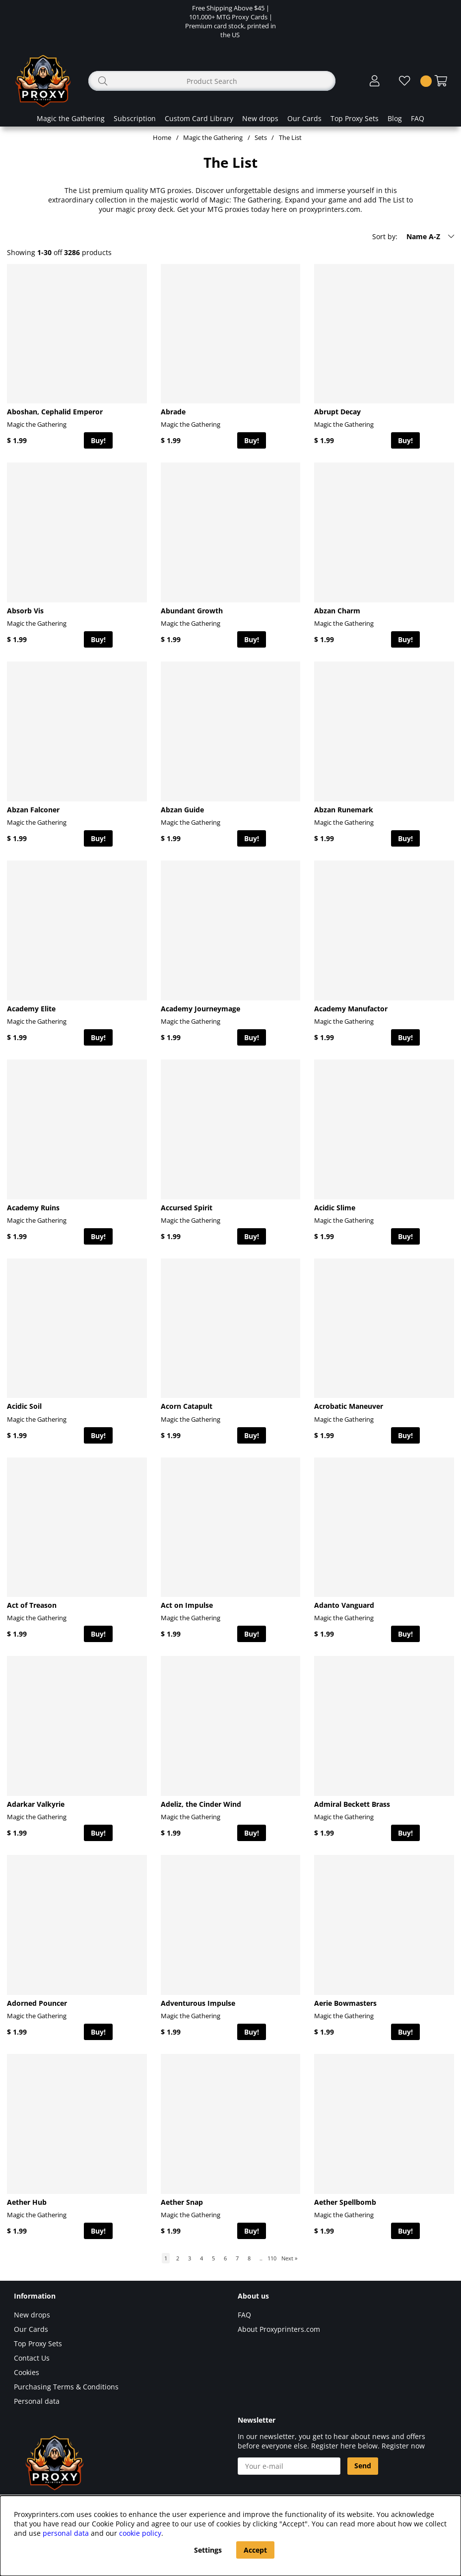 The image size is (461, 2576). What do you see at coordinates (200, 1008) in the screenshot?
I see `Academy Journeymage` at bounding box center [200, 1008].